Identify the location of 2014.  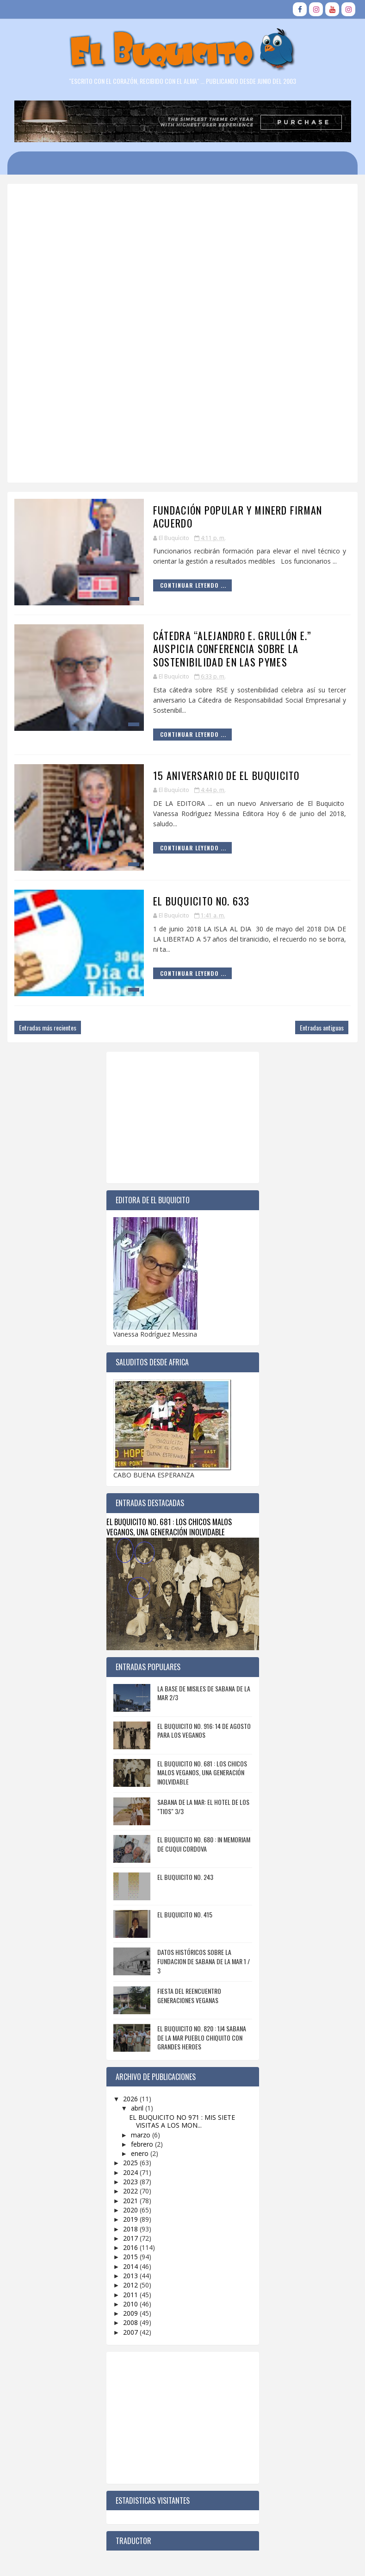
(131, 2266).